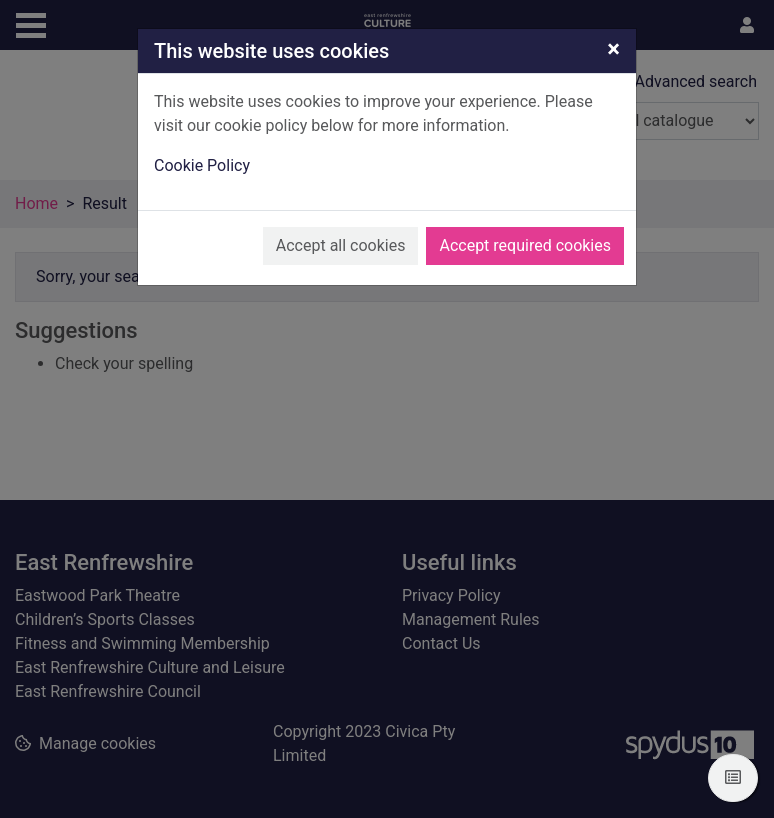 This screenshot has width=774, height=818. What do you see at coordinates (202, 165) in the screenshot?
I see `Cookie Policy` at bounding box center [202, 165].